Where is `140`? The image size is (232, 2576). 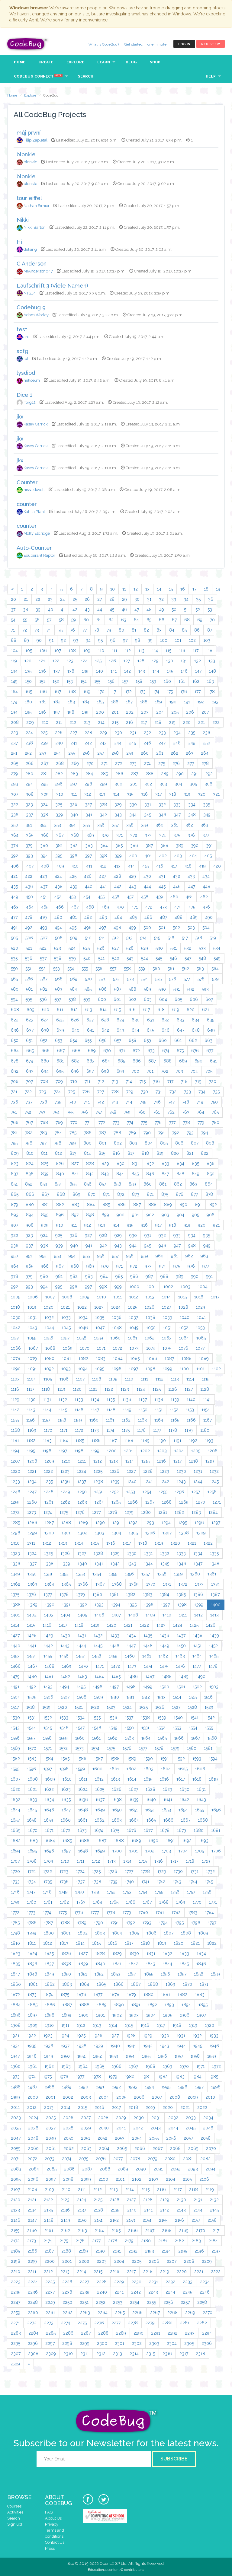 140 is located at coordinates (99, 671).